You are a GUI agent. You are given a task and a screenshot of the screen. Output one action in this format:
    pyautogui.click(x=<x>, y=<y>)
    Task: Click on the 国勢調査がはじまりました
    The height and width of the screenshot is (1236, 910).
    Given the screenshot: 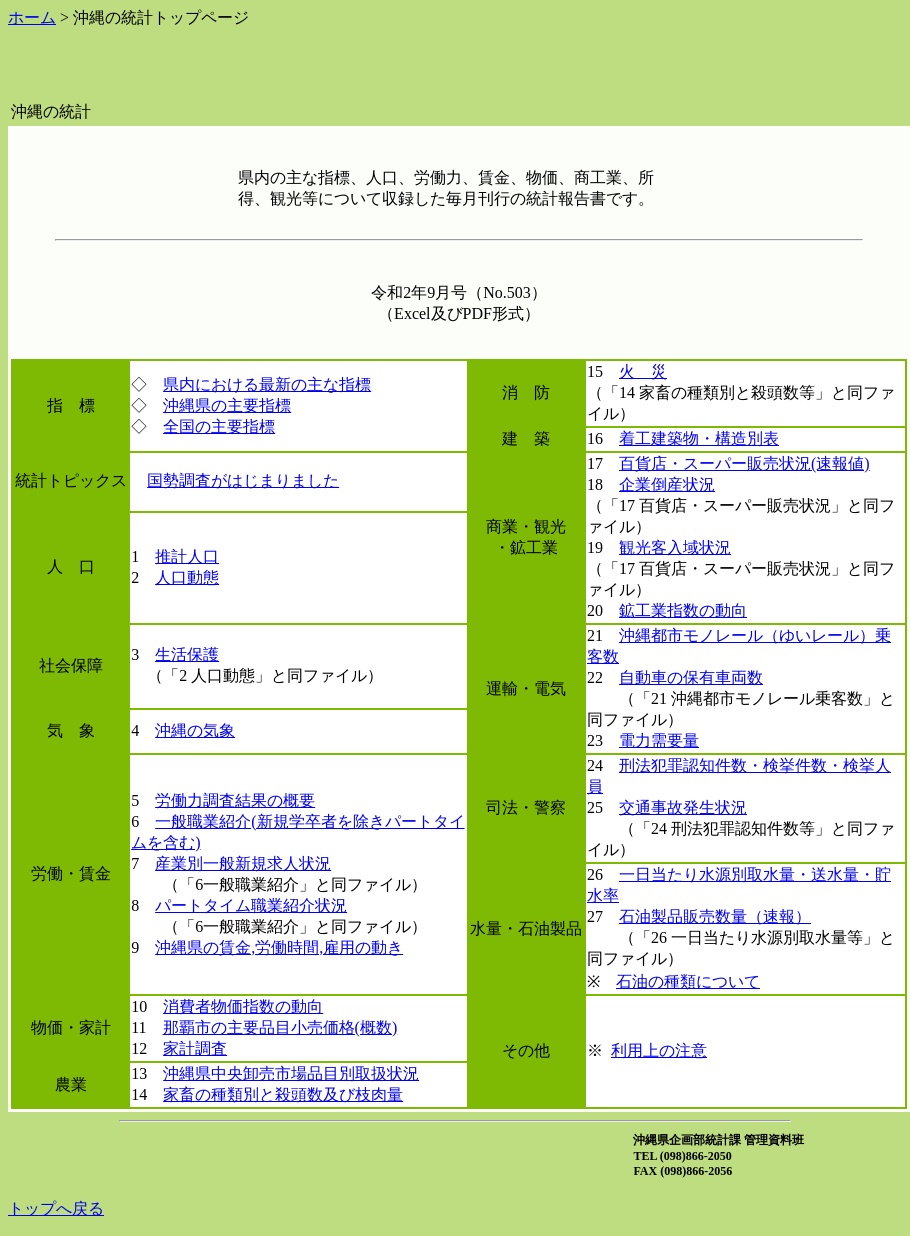 What is the action you would take?
    pyautogui.click(x=243, y=480)
    